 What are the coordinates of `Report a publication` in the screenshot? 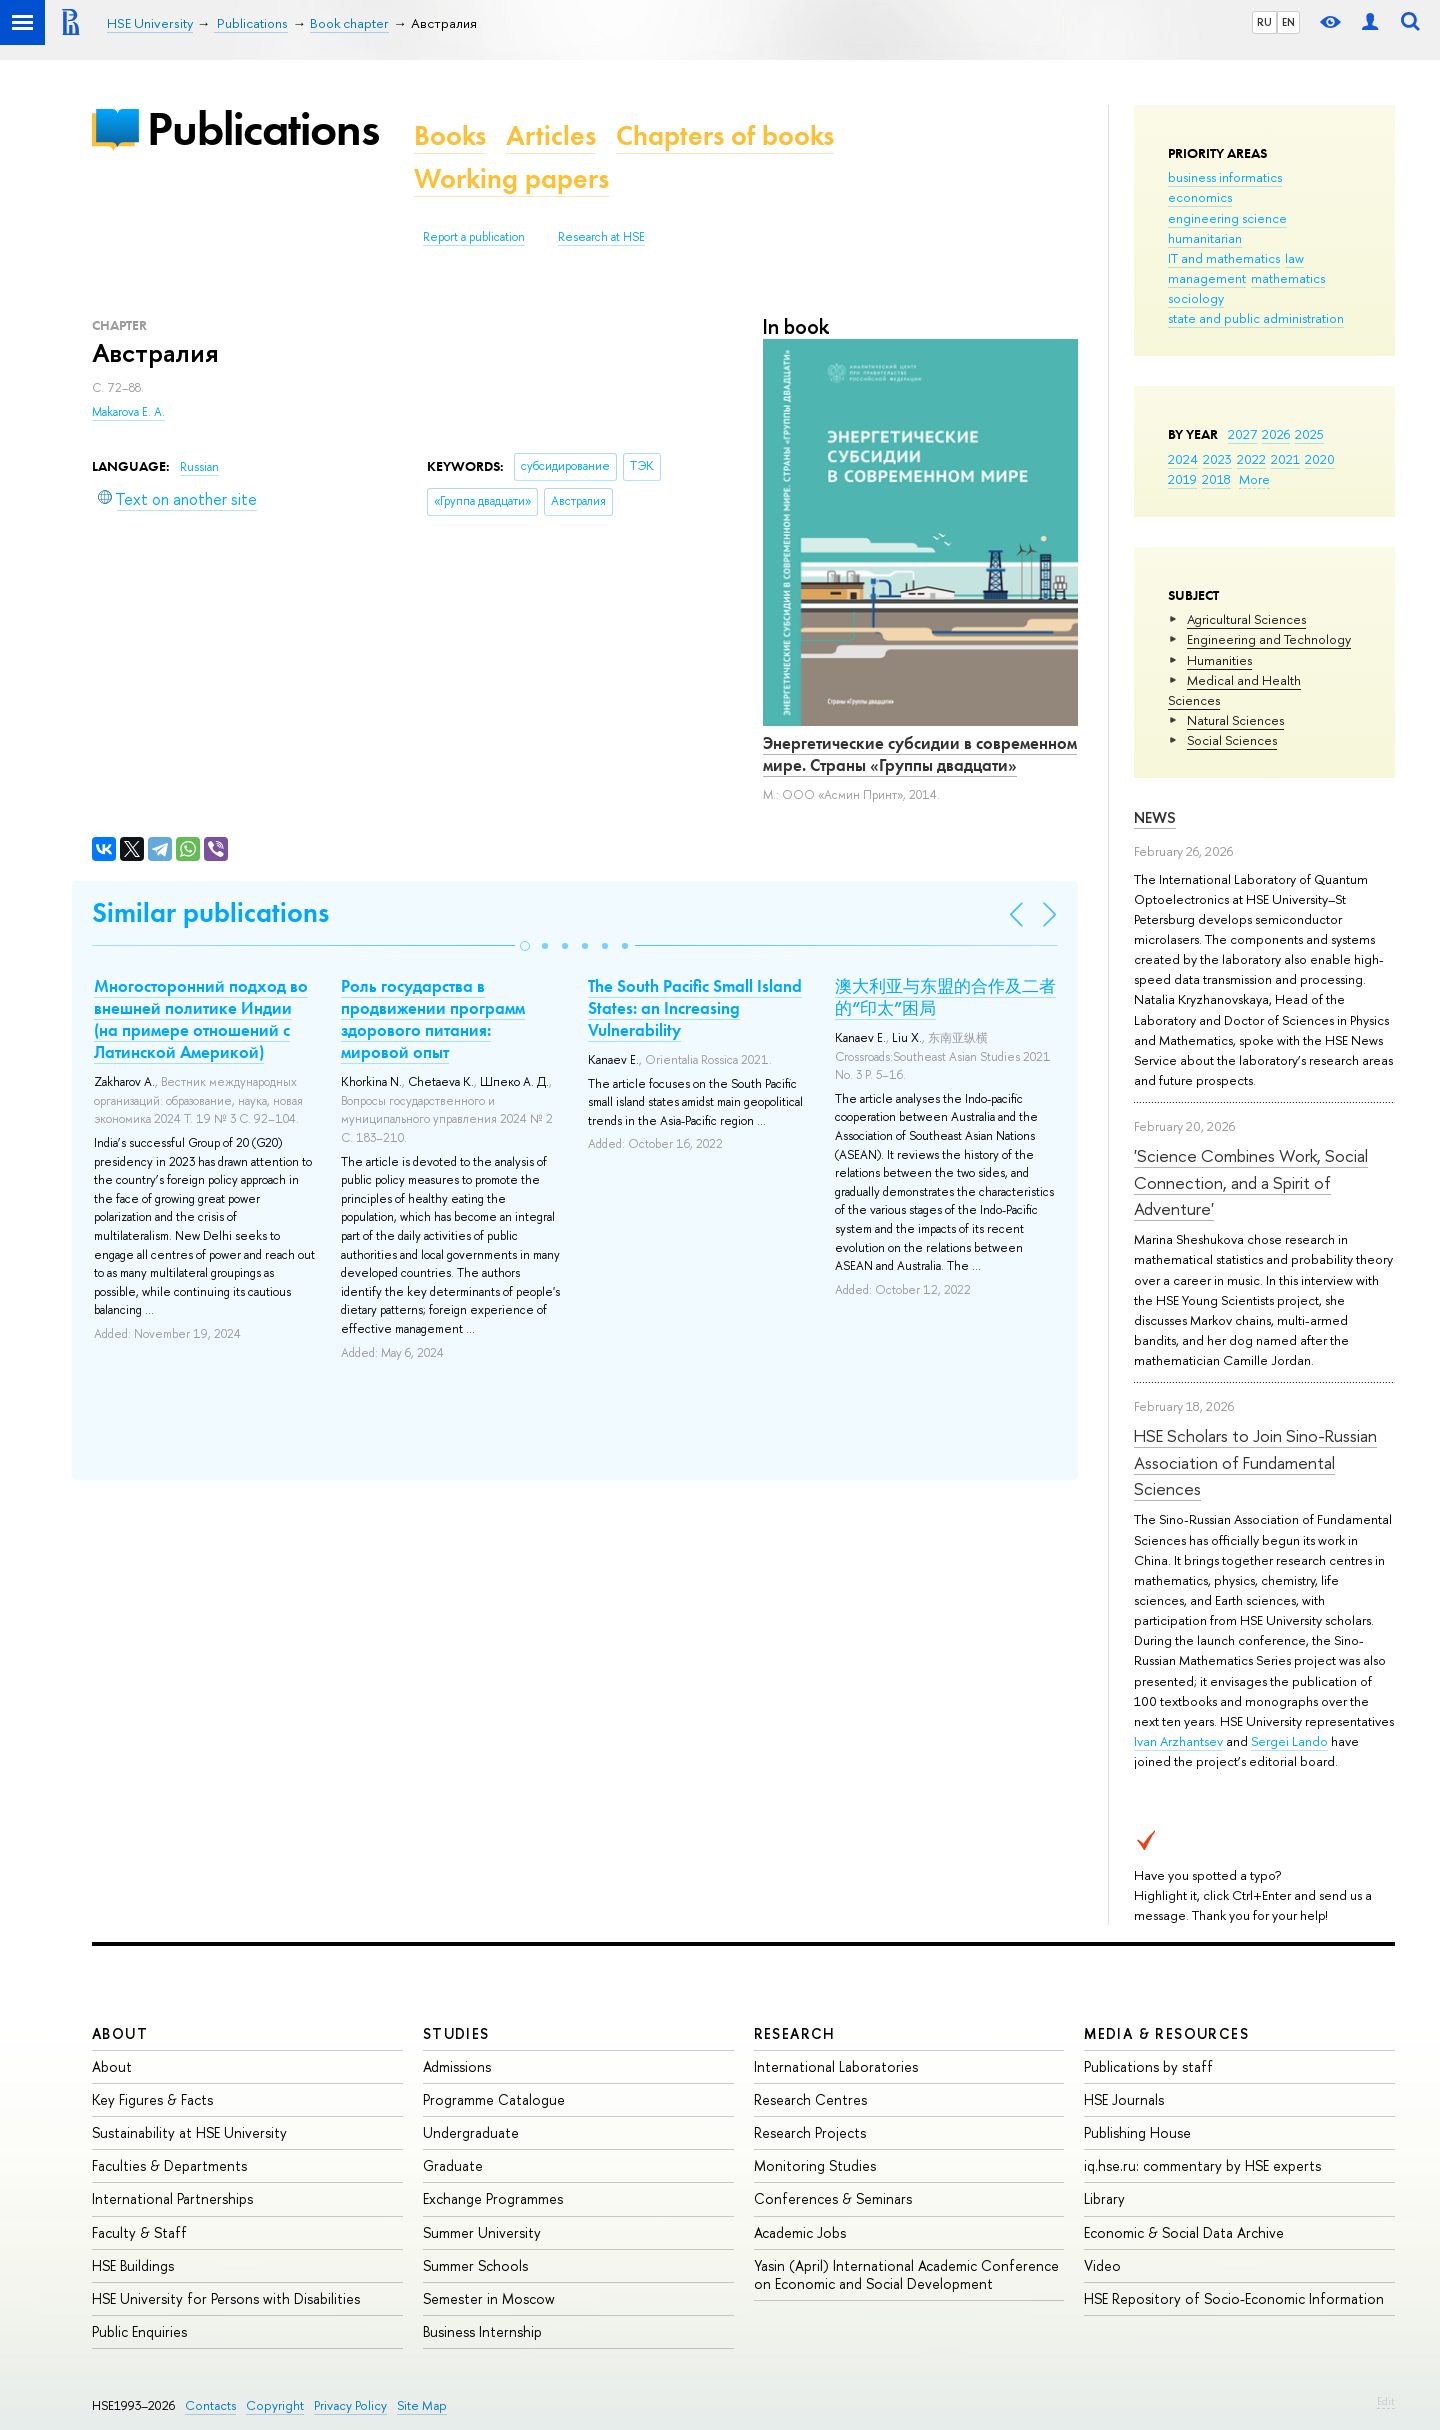 It's located at (474, 237).